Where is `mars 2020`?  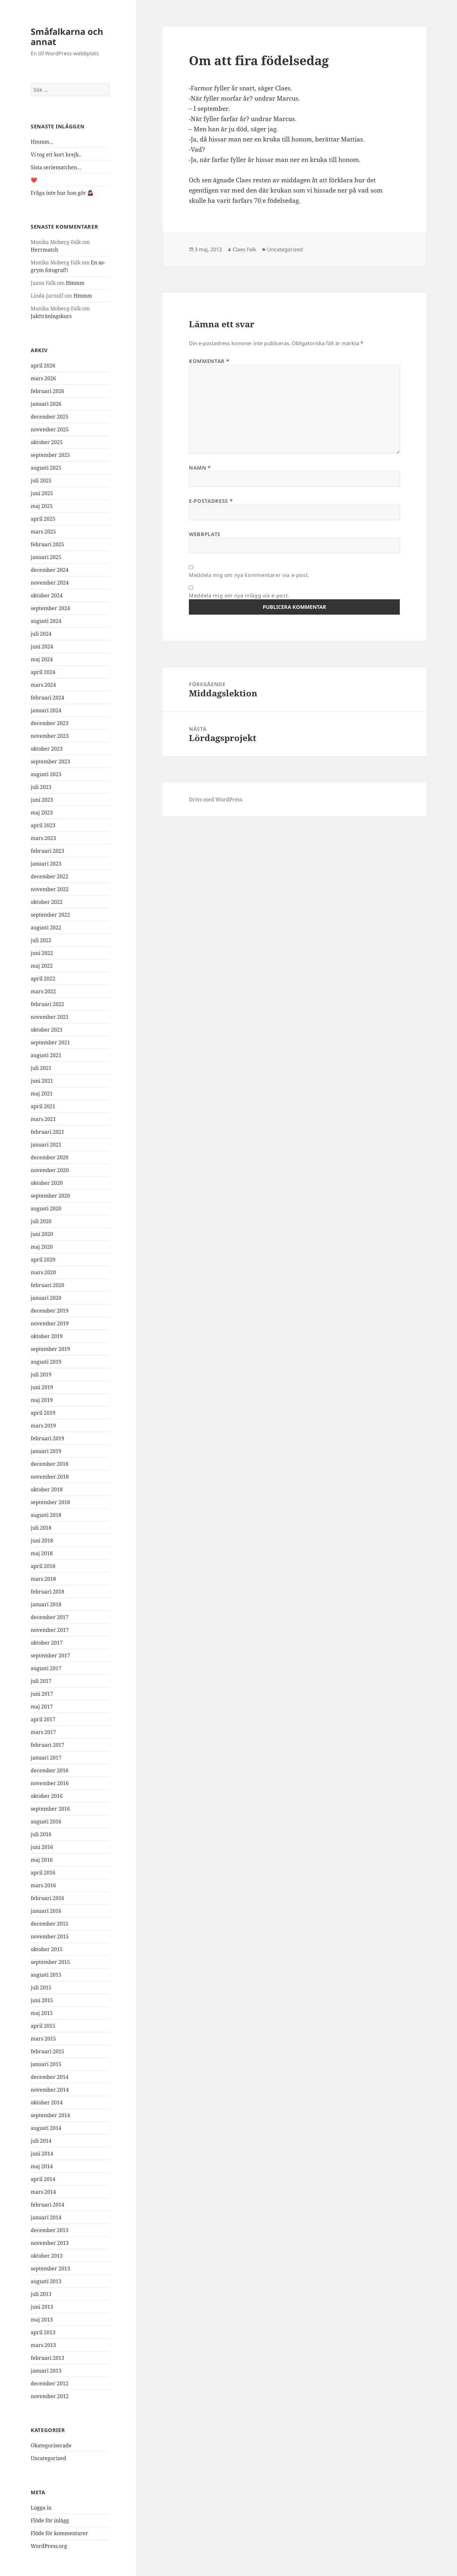
mars 2020 is located at coordinates (43, 1272).